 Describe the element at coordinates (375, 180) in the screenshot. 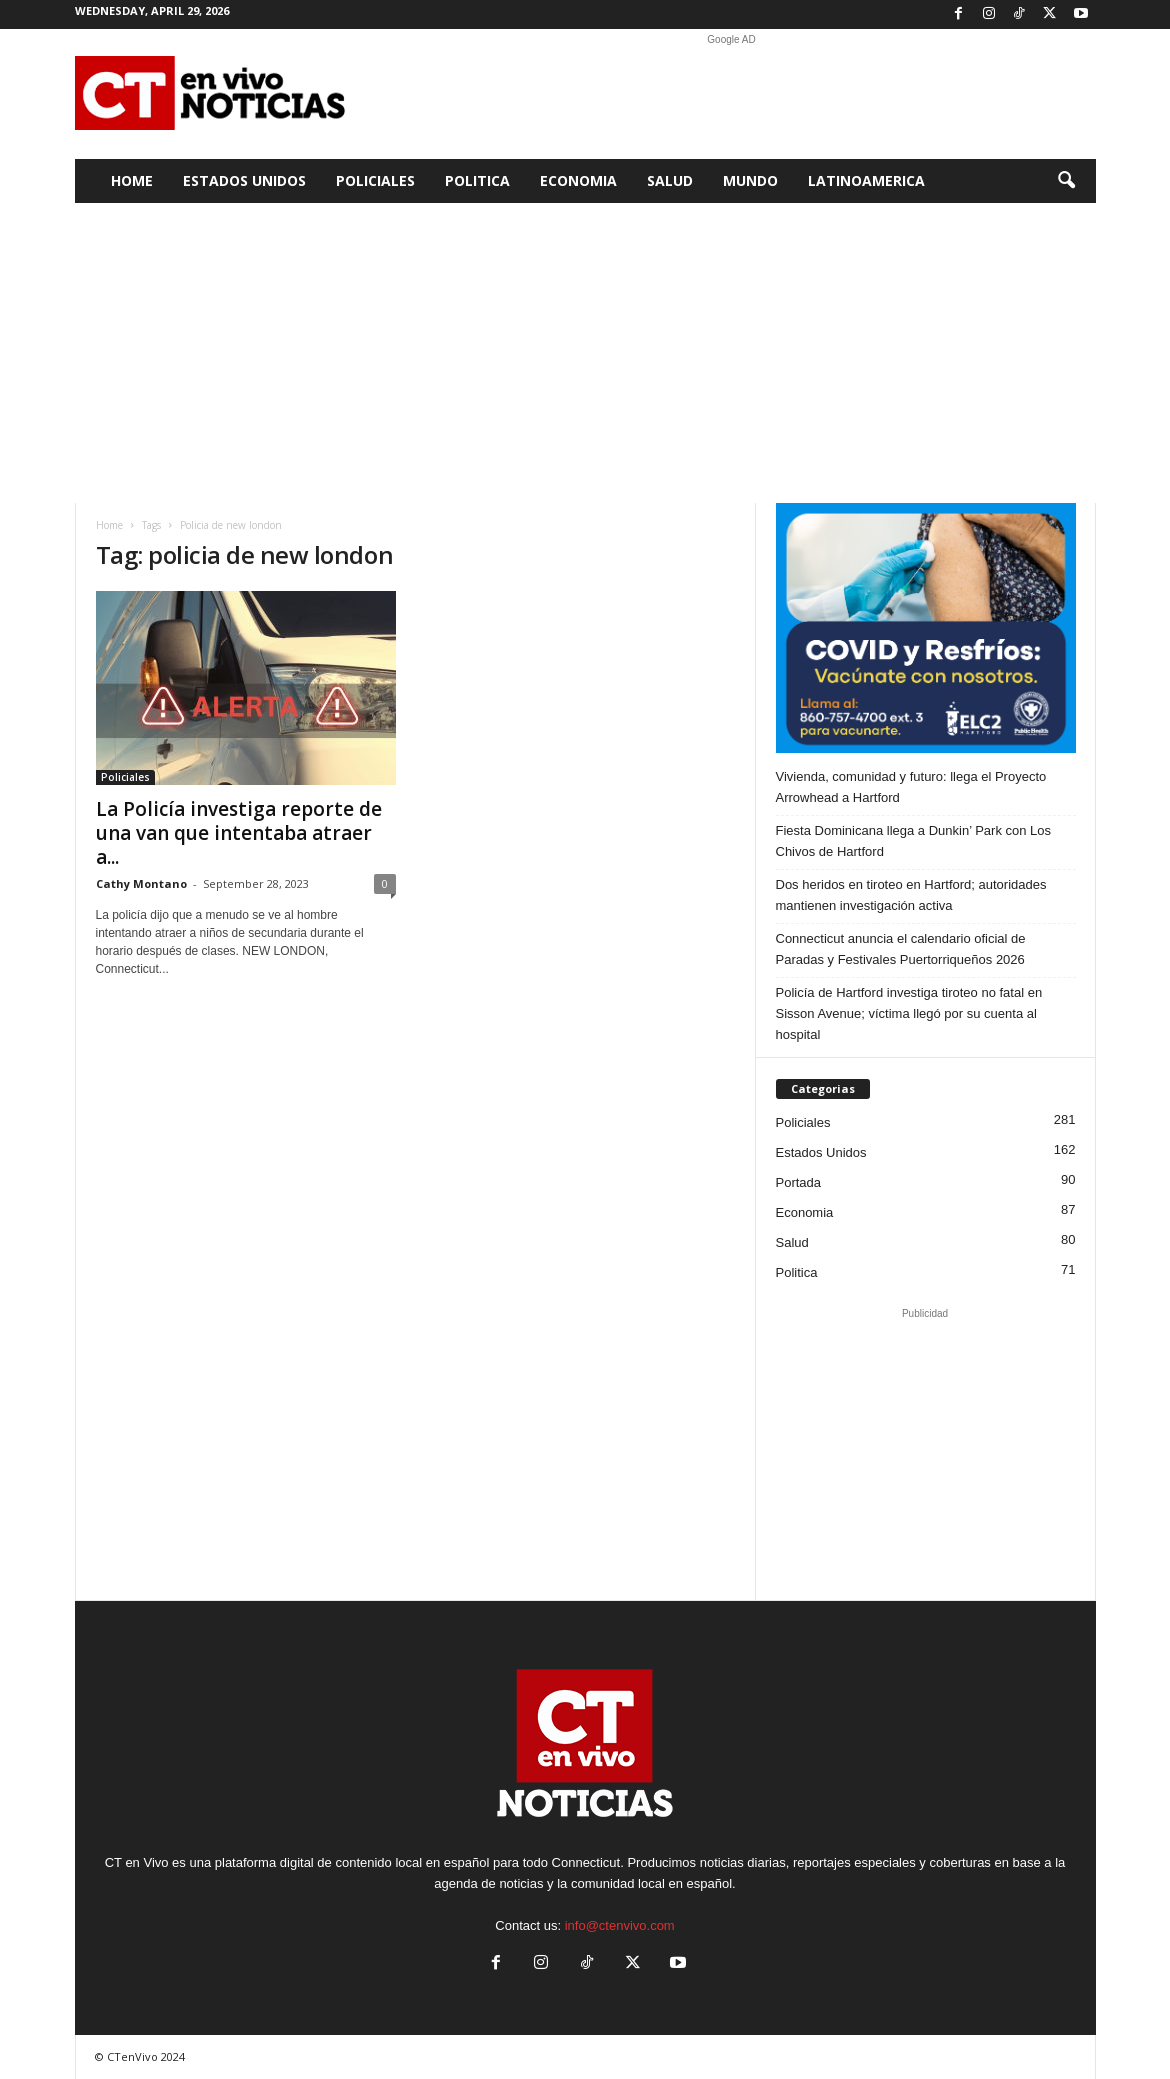

I see `Policiales` at that location.